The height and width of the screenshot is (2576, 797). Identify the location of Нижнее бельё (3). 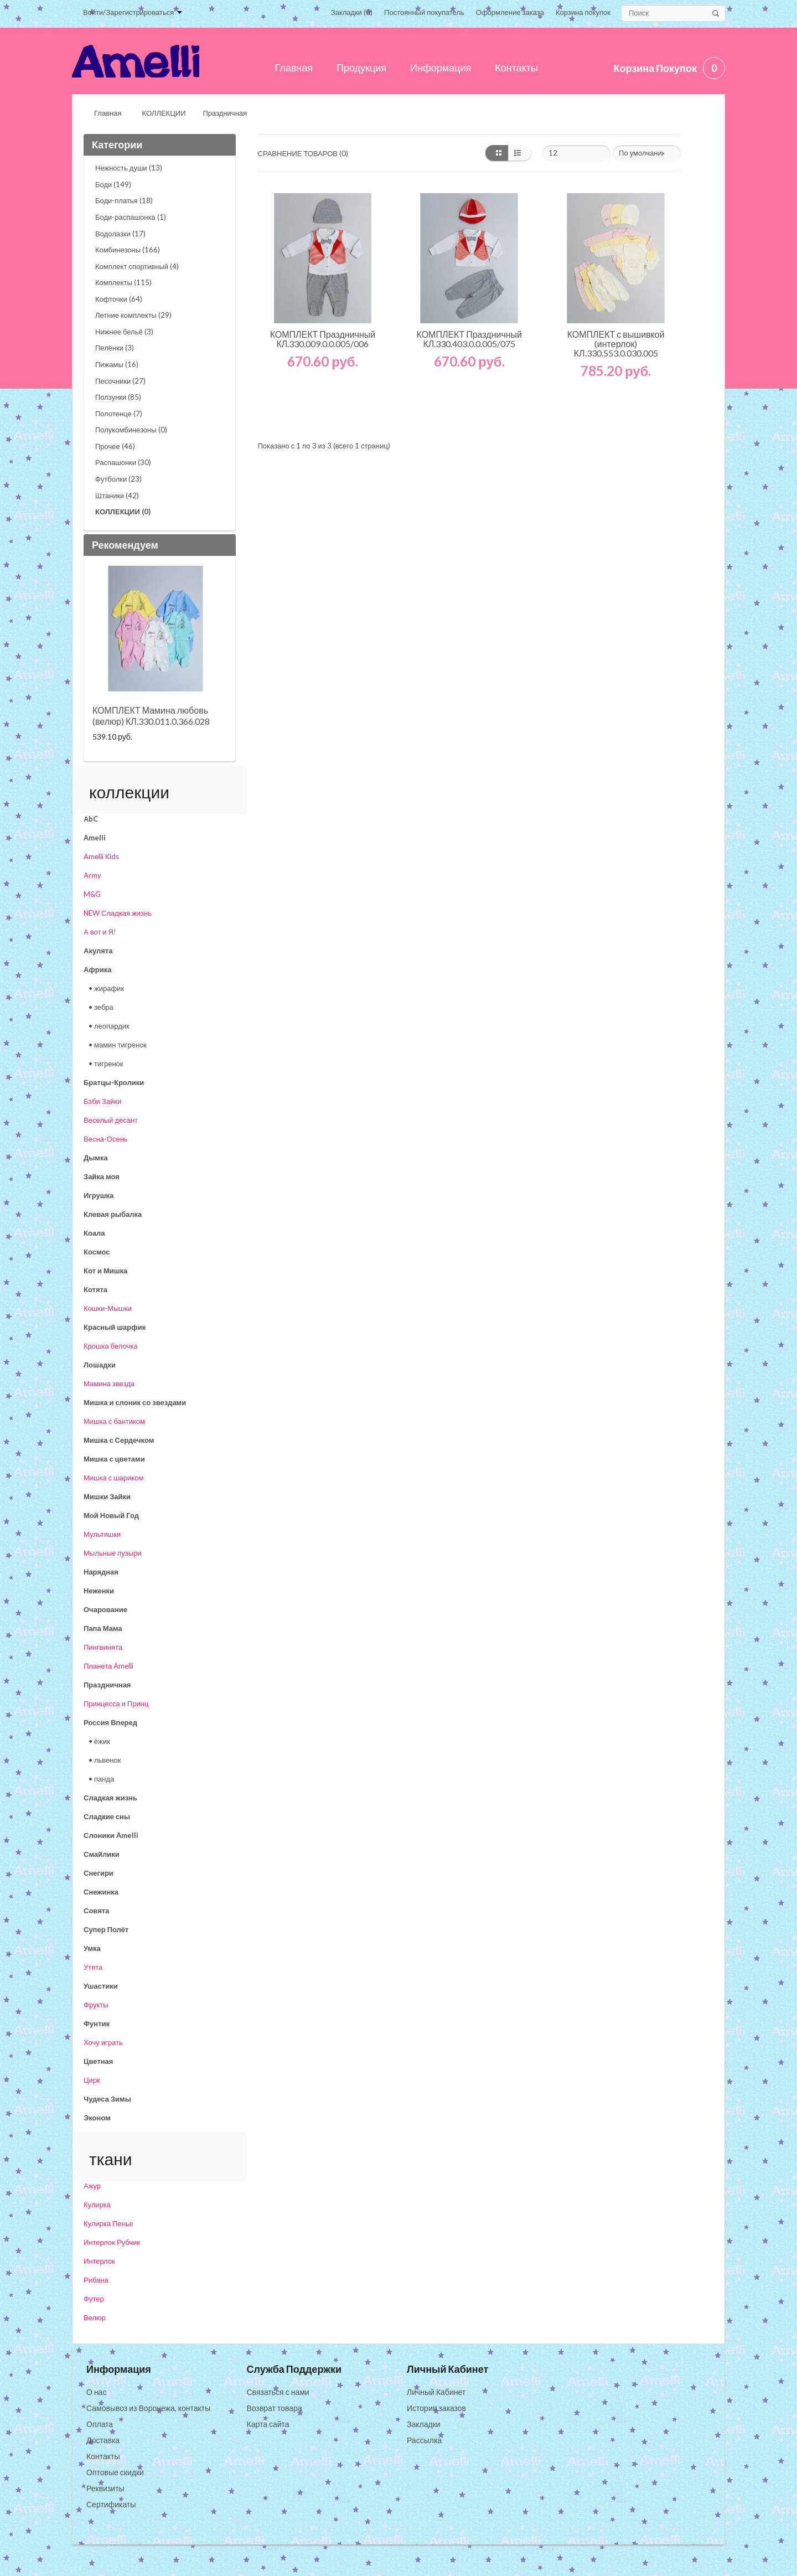
(124, 331).